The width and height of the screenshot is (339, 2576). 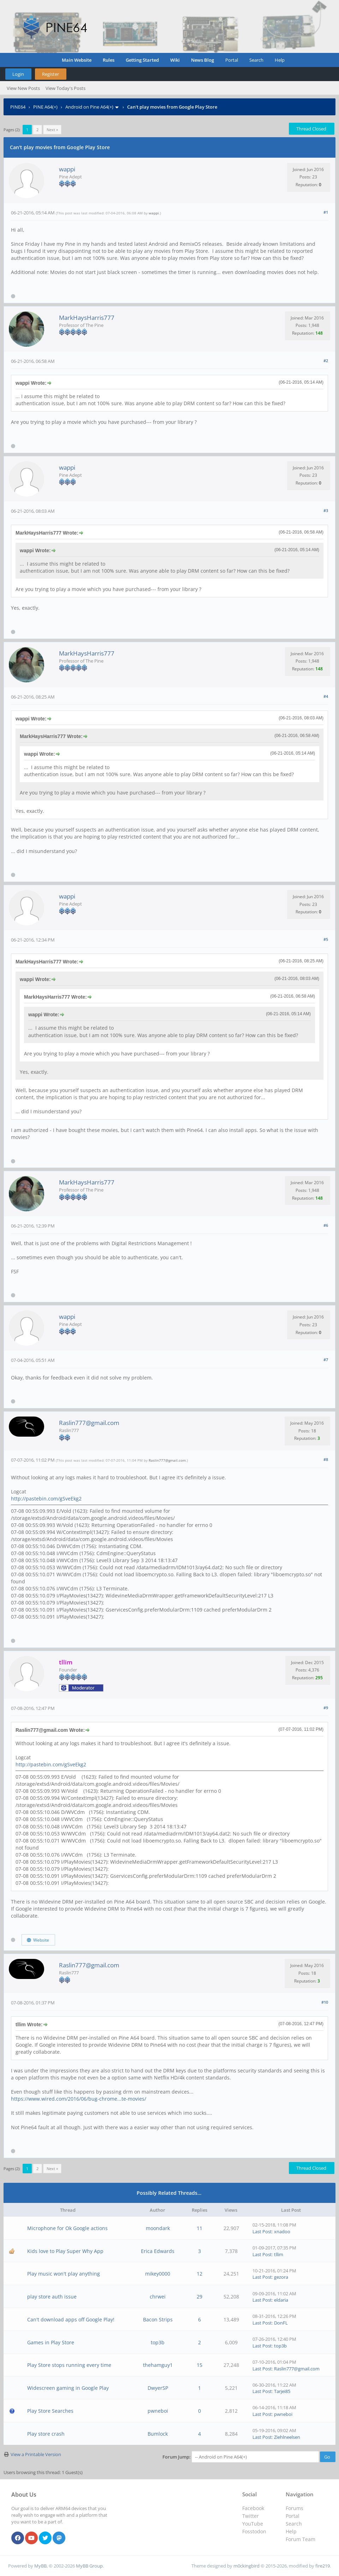 What do you see at coordinates (17, 107) in the screenshot?
I see `PINE64` at bounding box center [17, 107].